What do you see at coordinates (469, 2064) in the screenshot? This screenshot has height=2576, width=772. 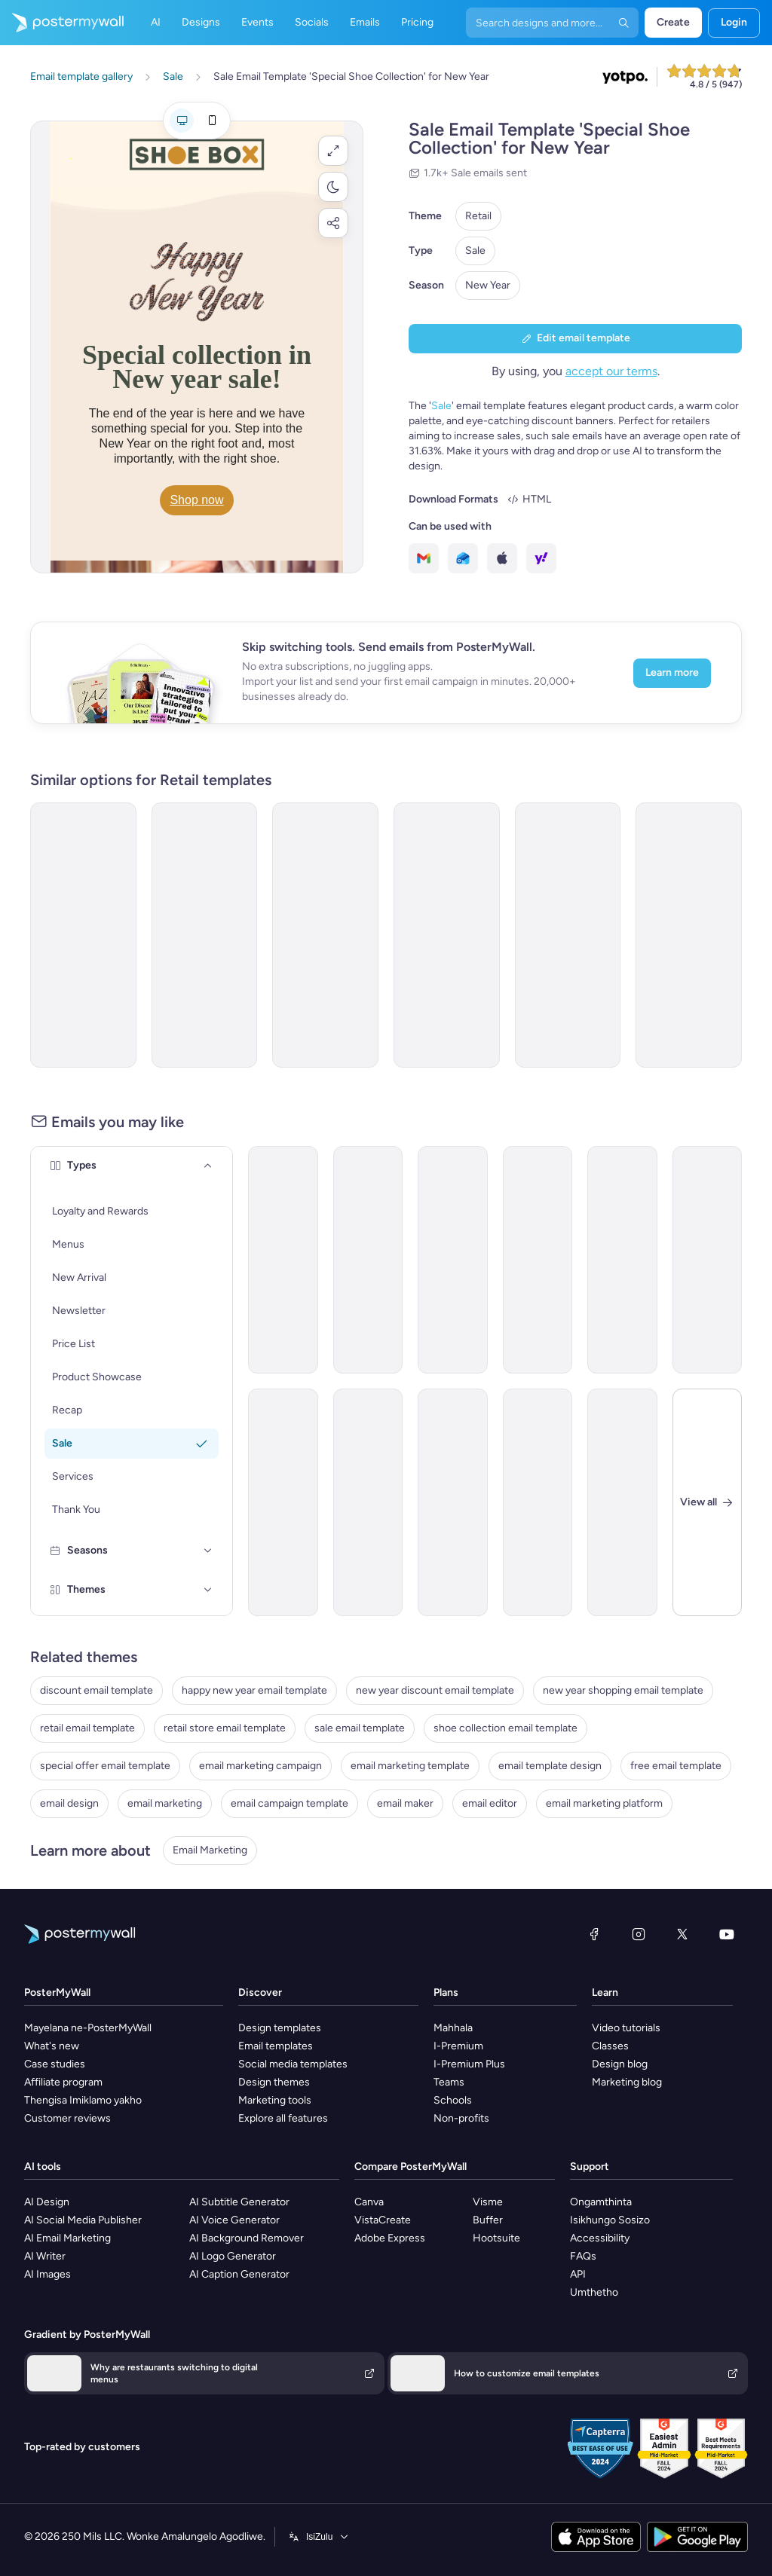 I see `I-Premium Plus` at bounding box center [469, 2064].